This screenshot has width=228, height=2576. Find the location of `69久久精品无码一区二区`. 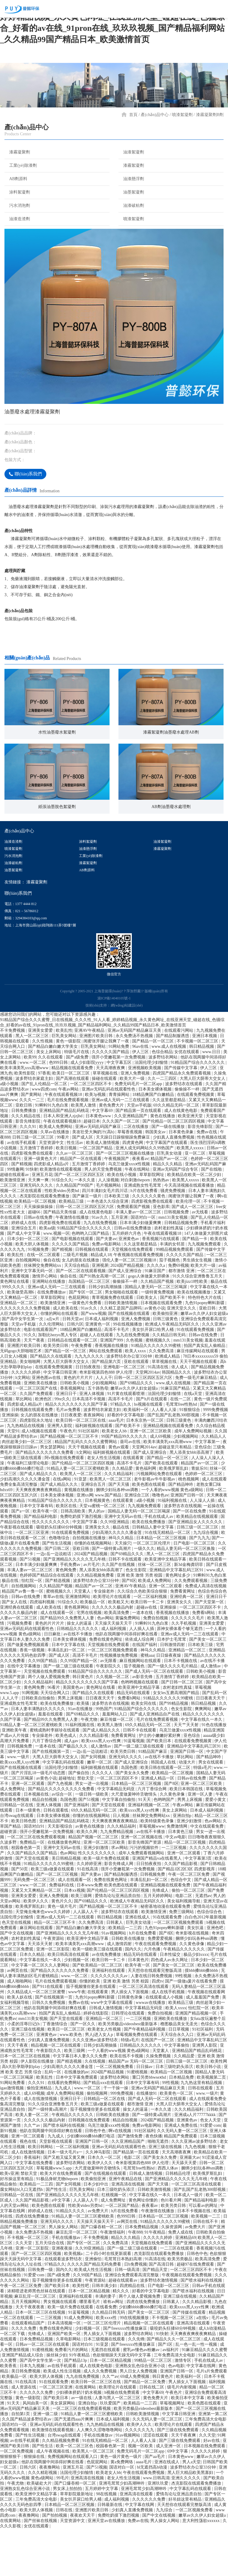

69久久精品无码一区二区 is located at coordinates (176, 1152).